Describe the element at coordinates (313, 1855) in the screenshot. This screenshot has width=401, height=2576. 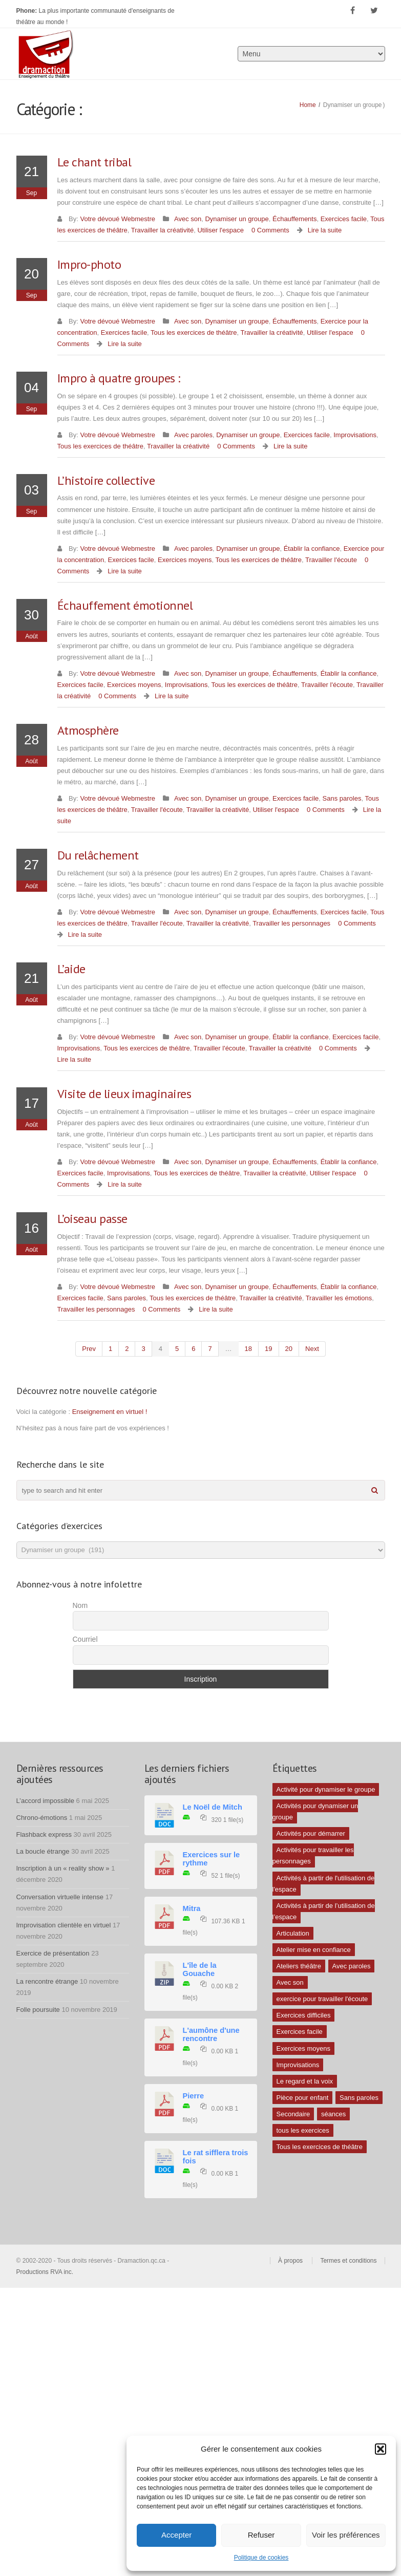
I see `Activités pour travailler les personnages [Activités pour travailler les personnages (4 éléments)]` at that location.